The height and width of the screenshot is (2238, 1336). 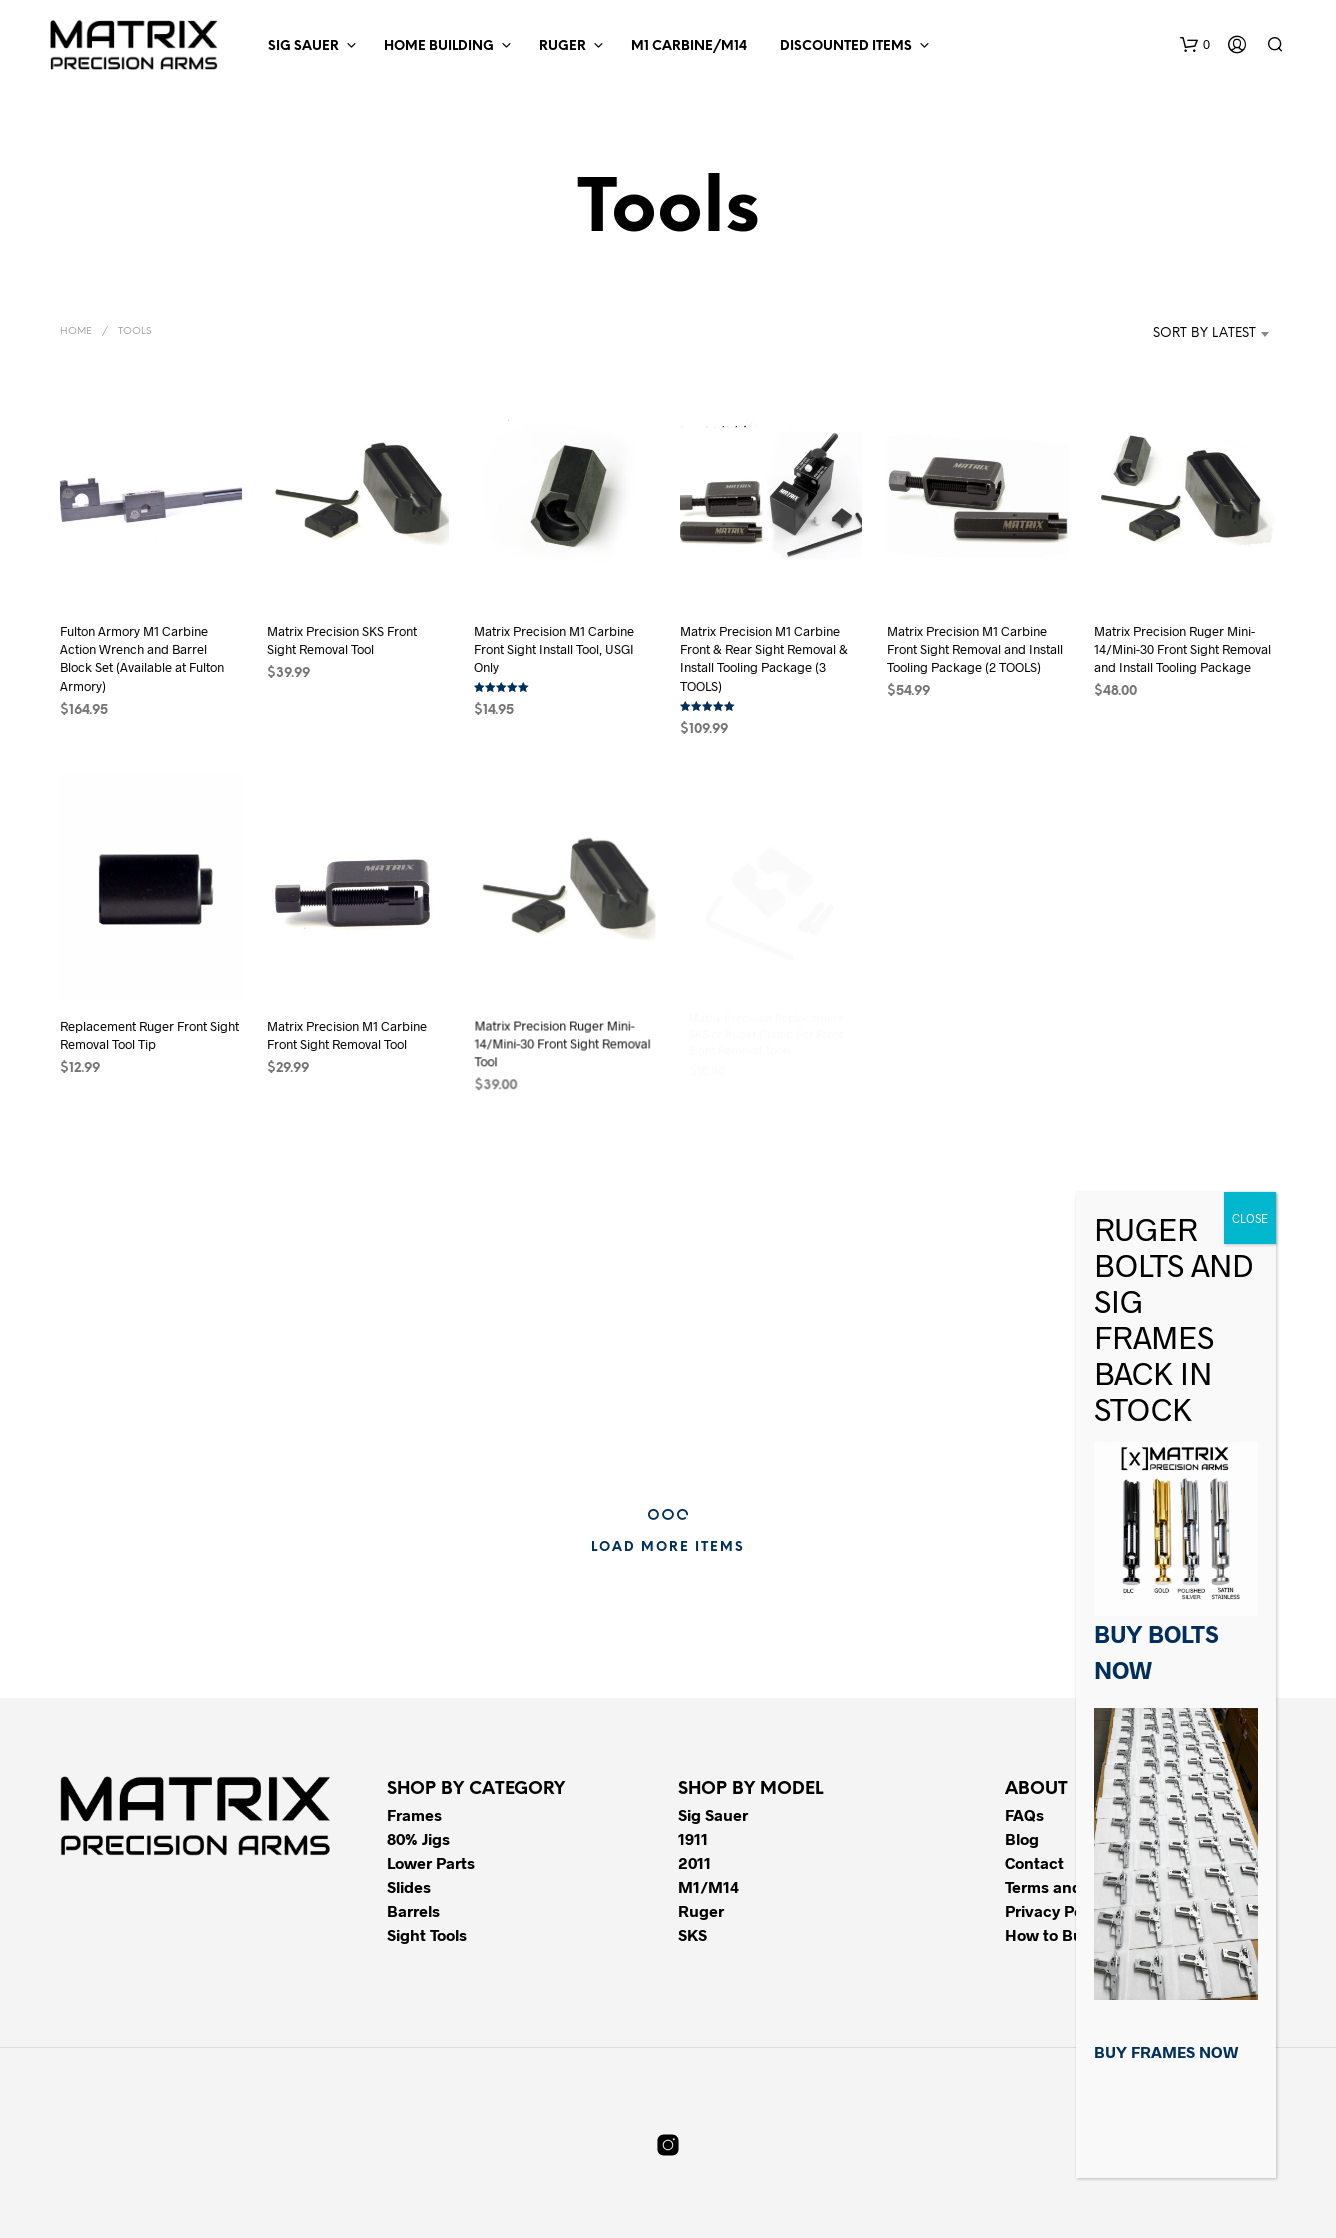 What do you see at coordinates (693, 1838) in the screenshot?
I see `1911` at bounding box center [693, 1838].